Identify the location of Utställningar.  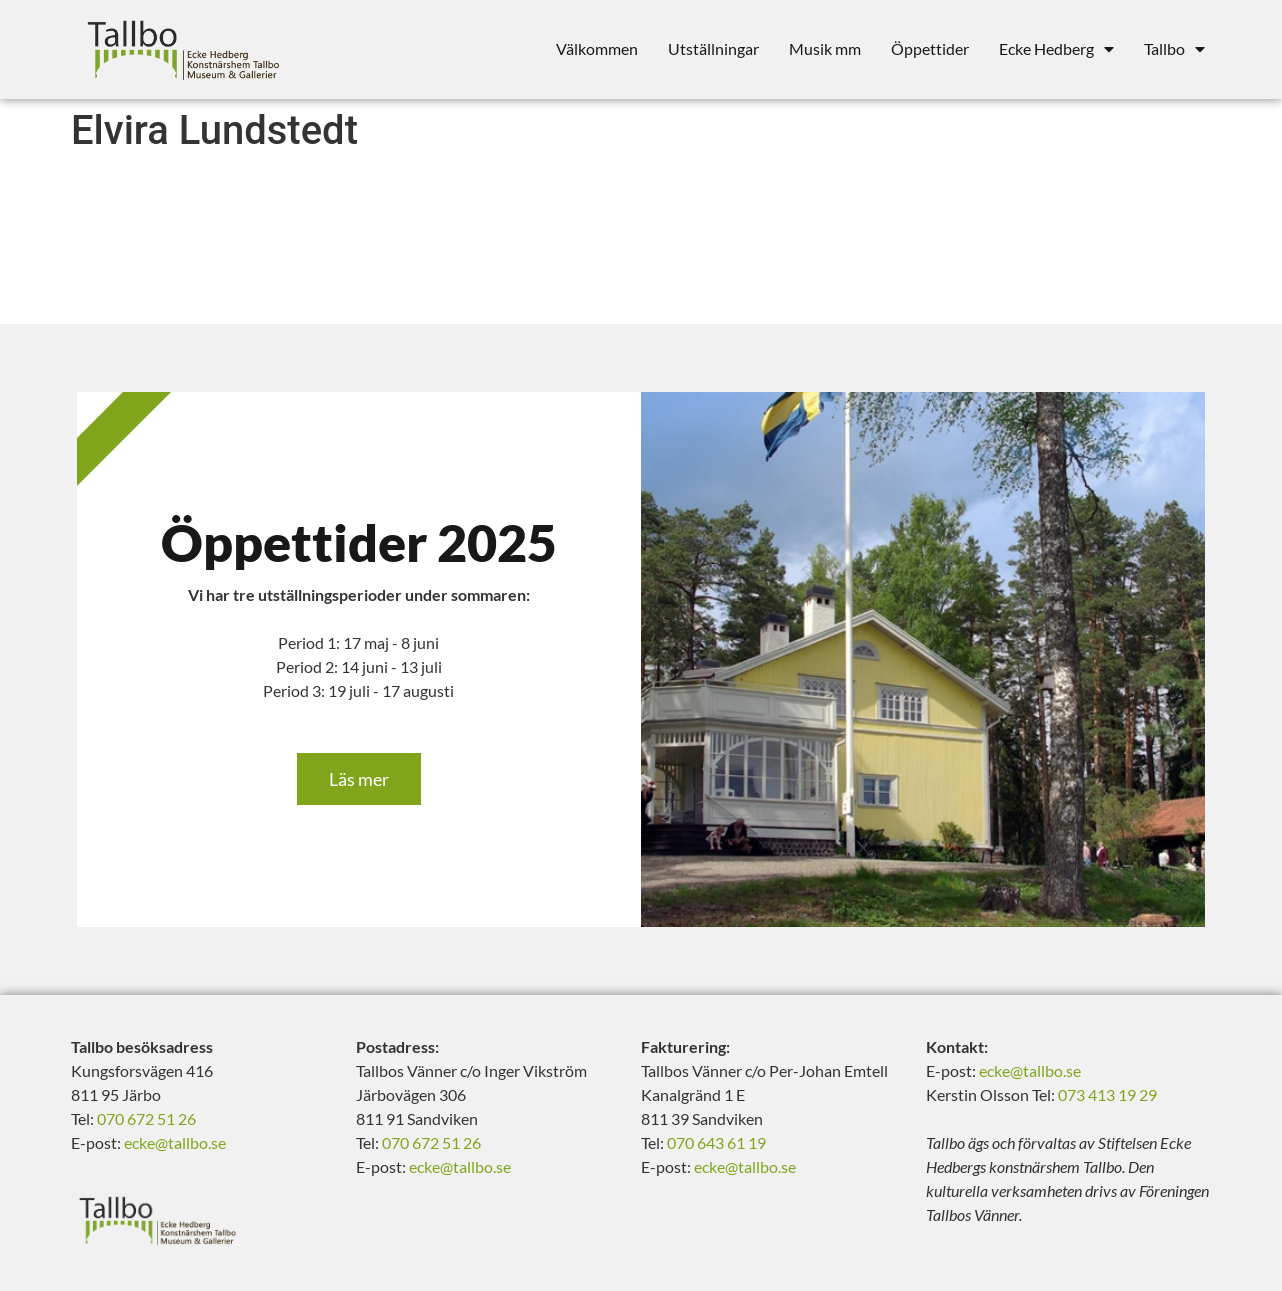
(713, 49).